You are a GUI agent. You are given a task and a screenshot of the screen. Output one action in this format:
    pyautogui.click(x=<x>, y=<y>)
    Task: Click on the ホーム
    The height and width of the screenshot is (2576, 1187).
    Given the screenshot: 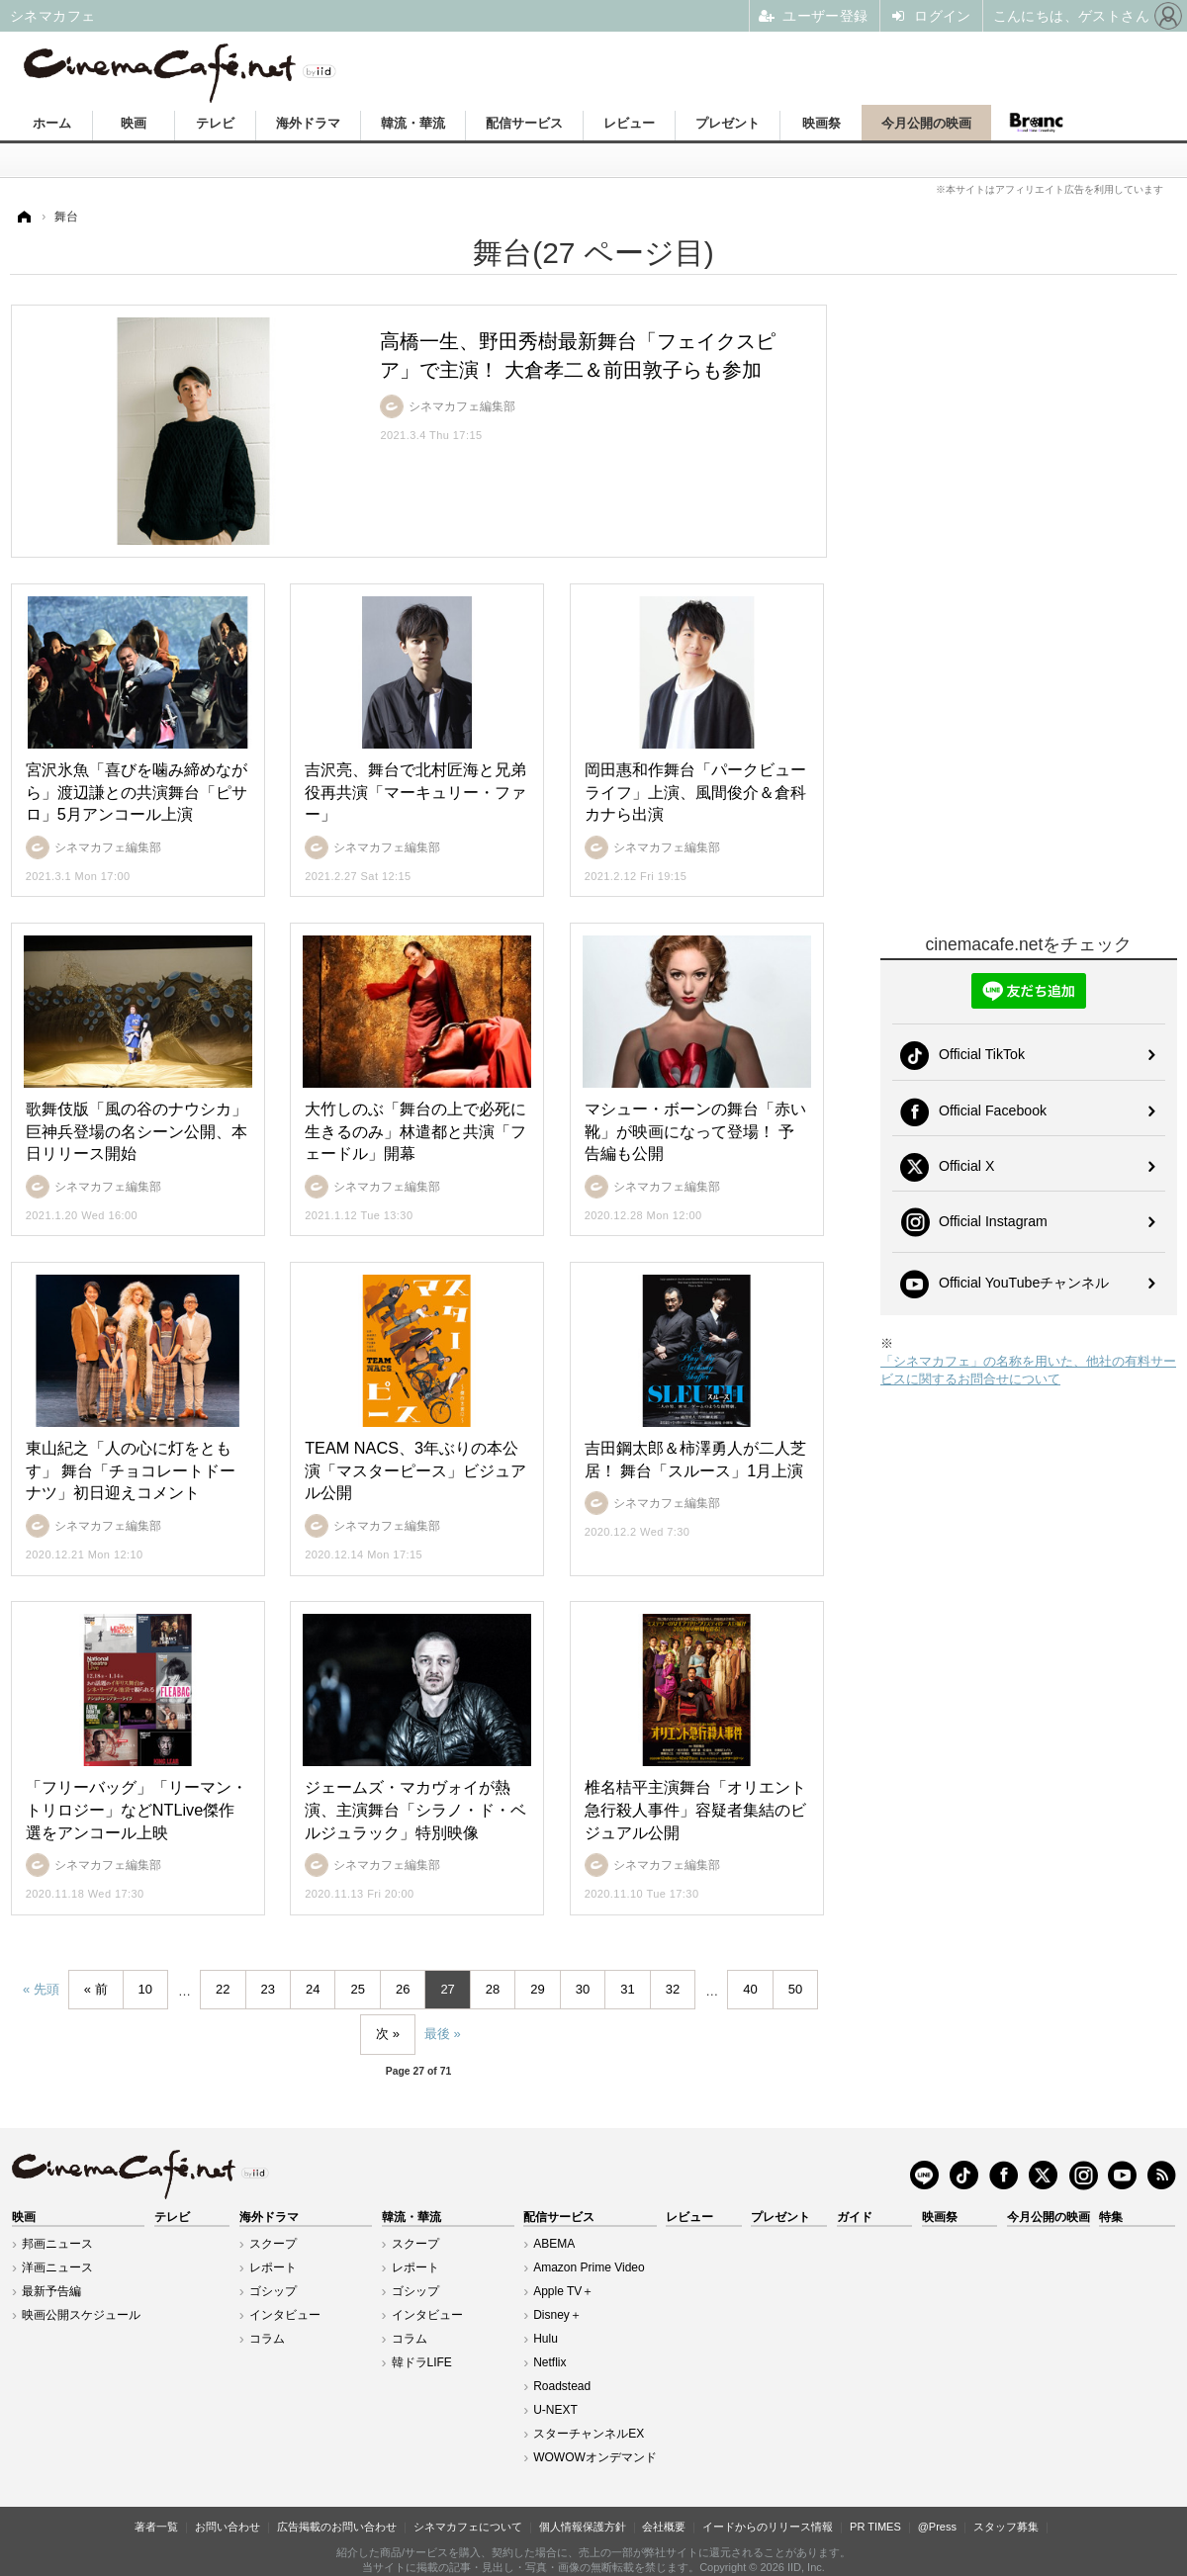 What is the action you would take?
    pyautogui.click(x=52, y=123)
    